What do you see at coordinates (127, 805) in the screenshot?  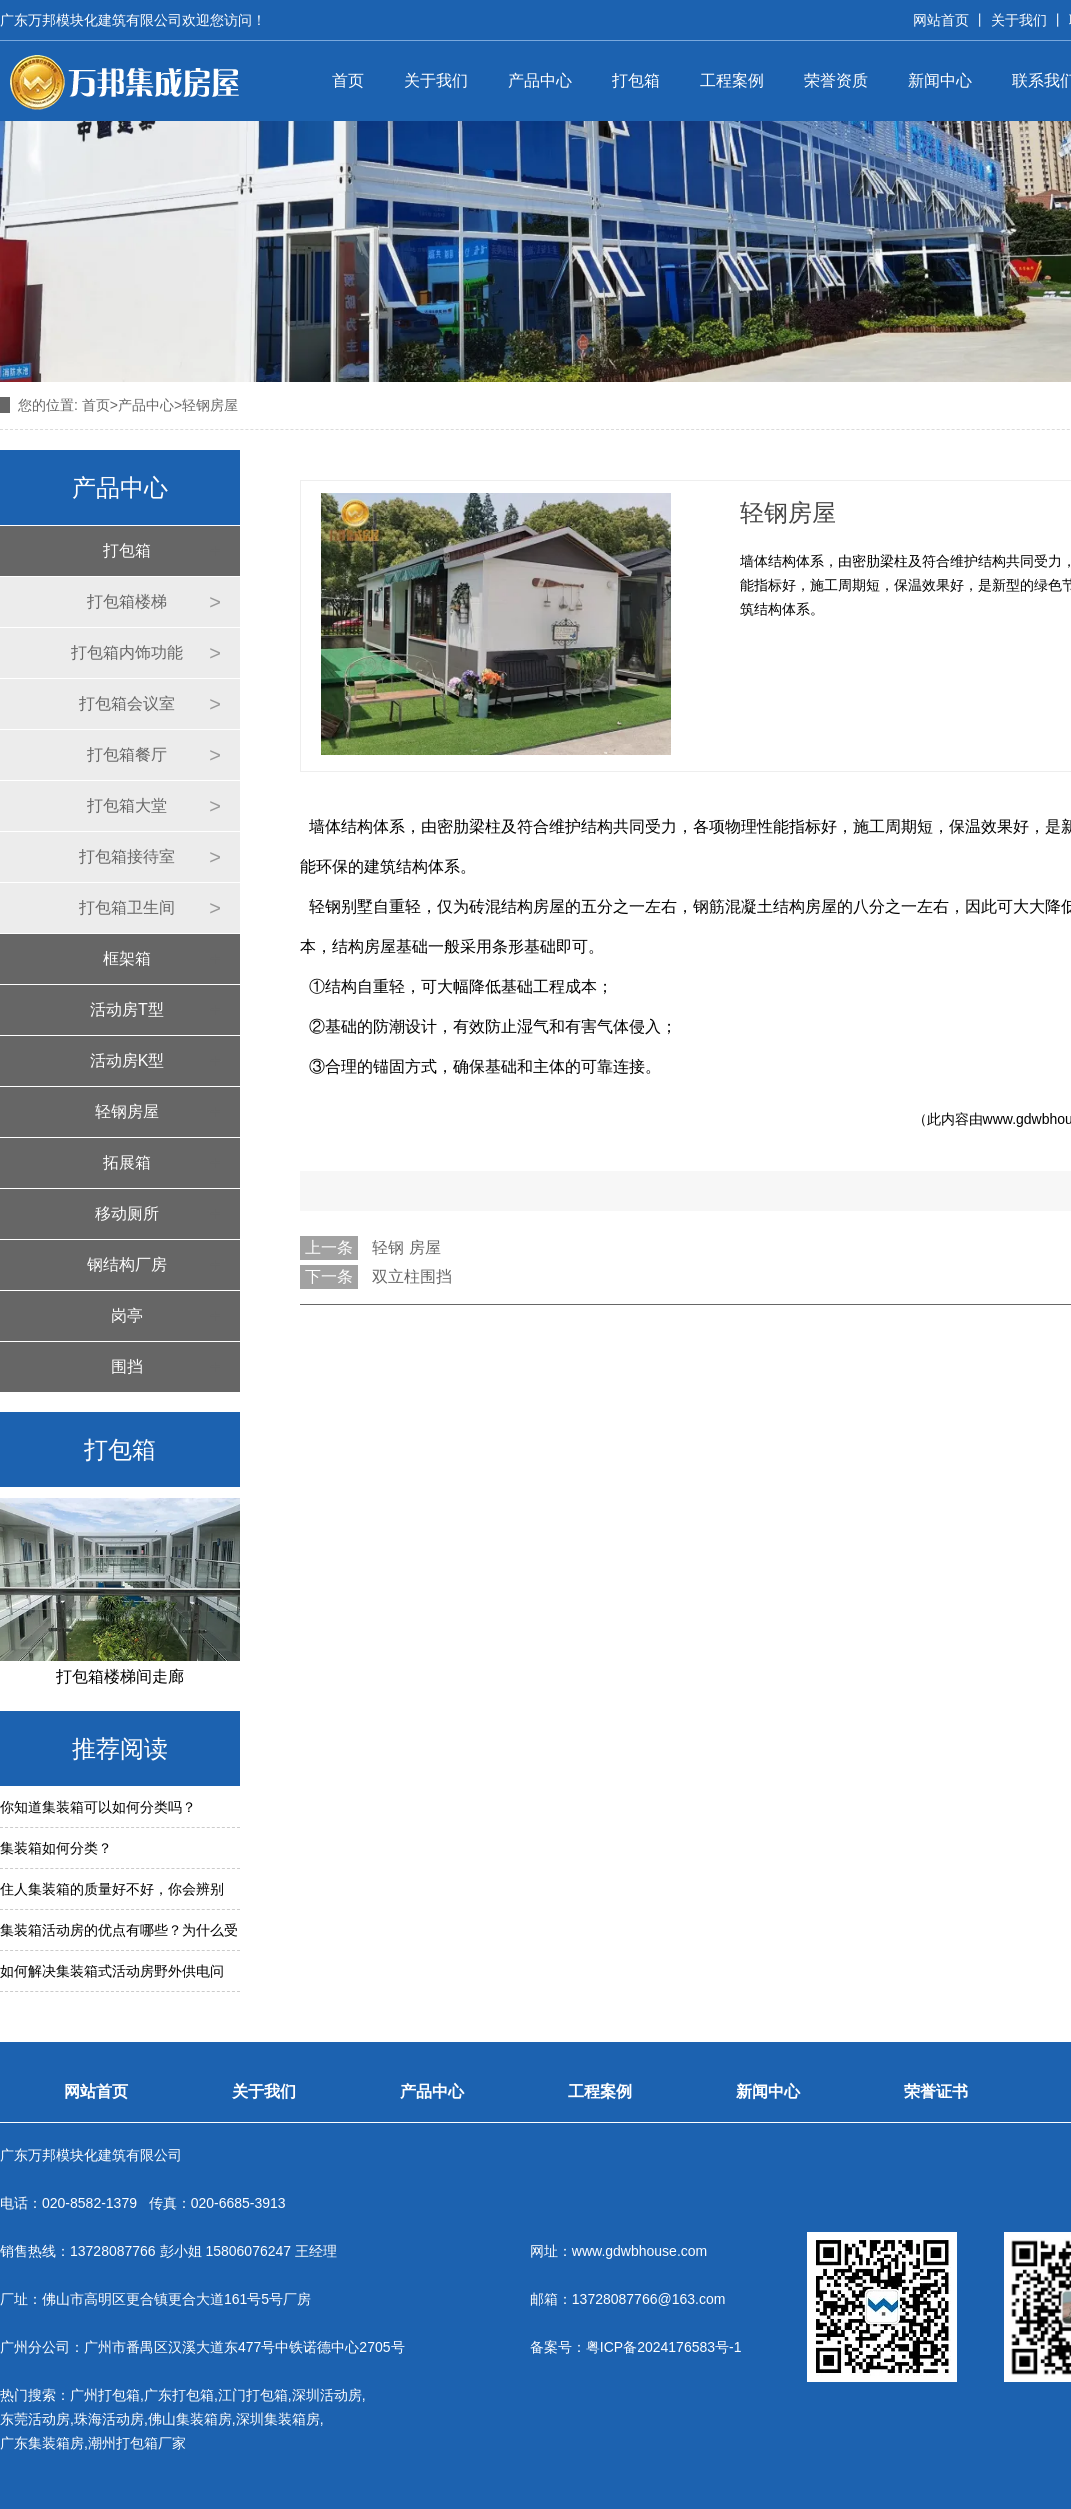 I see `打包箱大堂` at bounding box center [127, 805].